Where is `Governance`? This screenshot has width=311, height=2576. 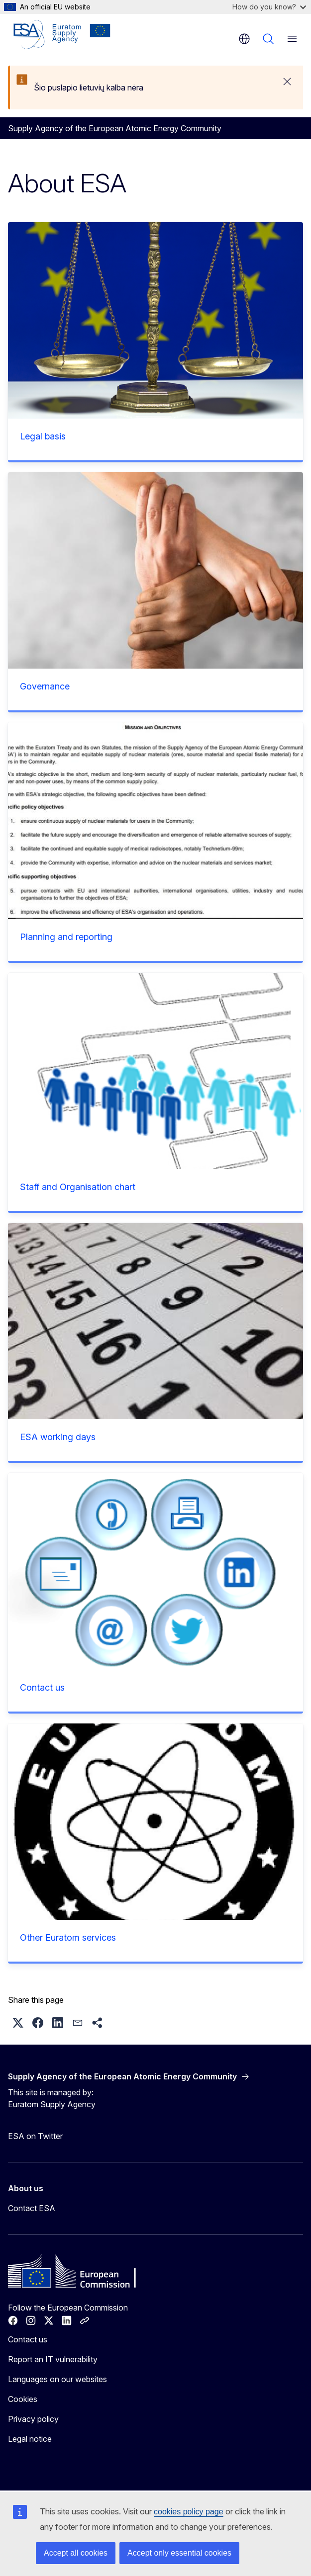
Governance is located at coordinates (45, 686).